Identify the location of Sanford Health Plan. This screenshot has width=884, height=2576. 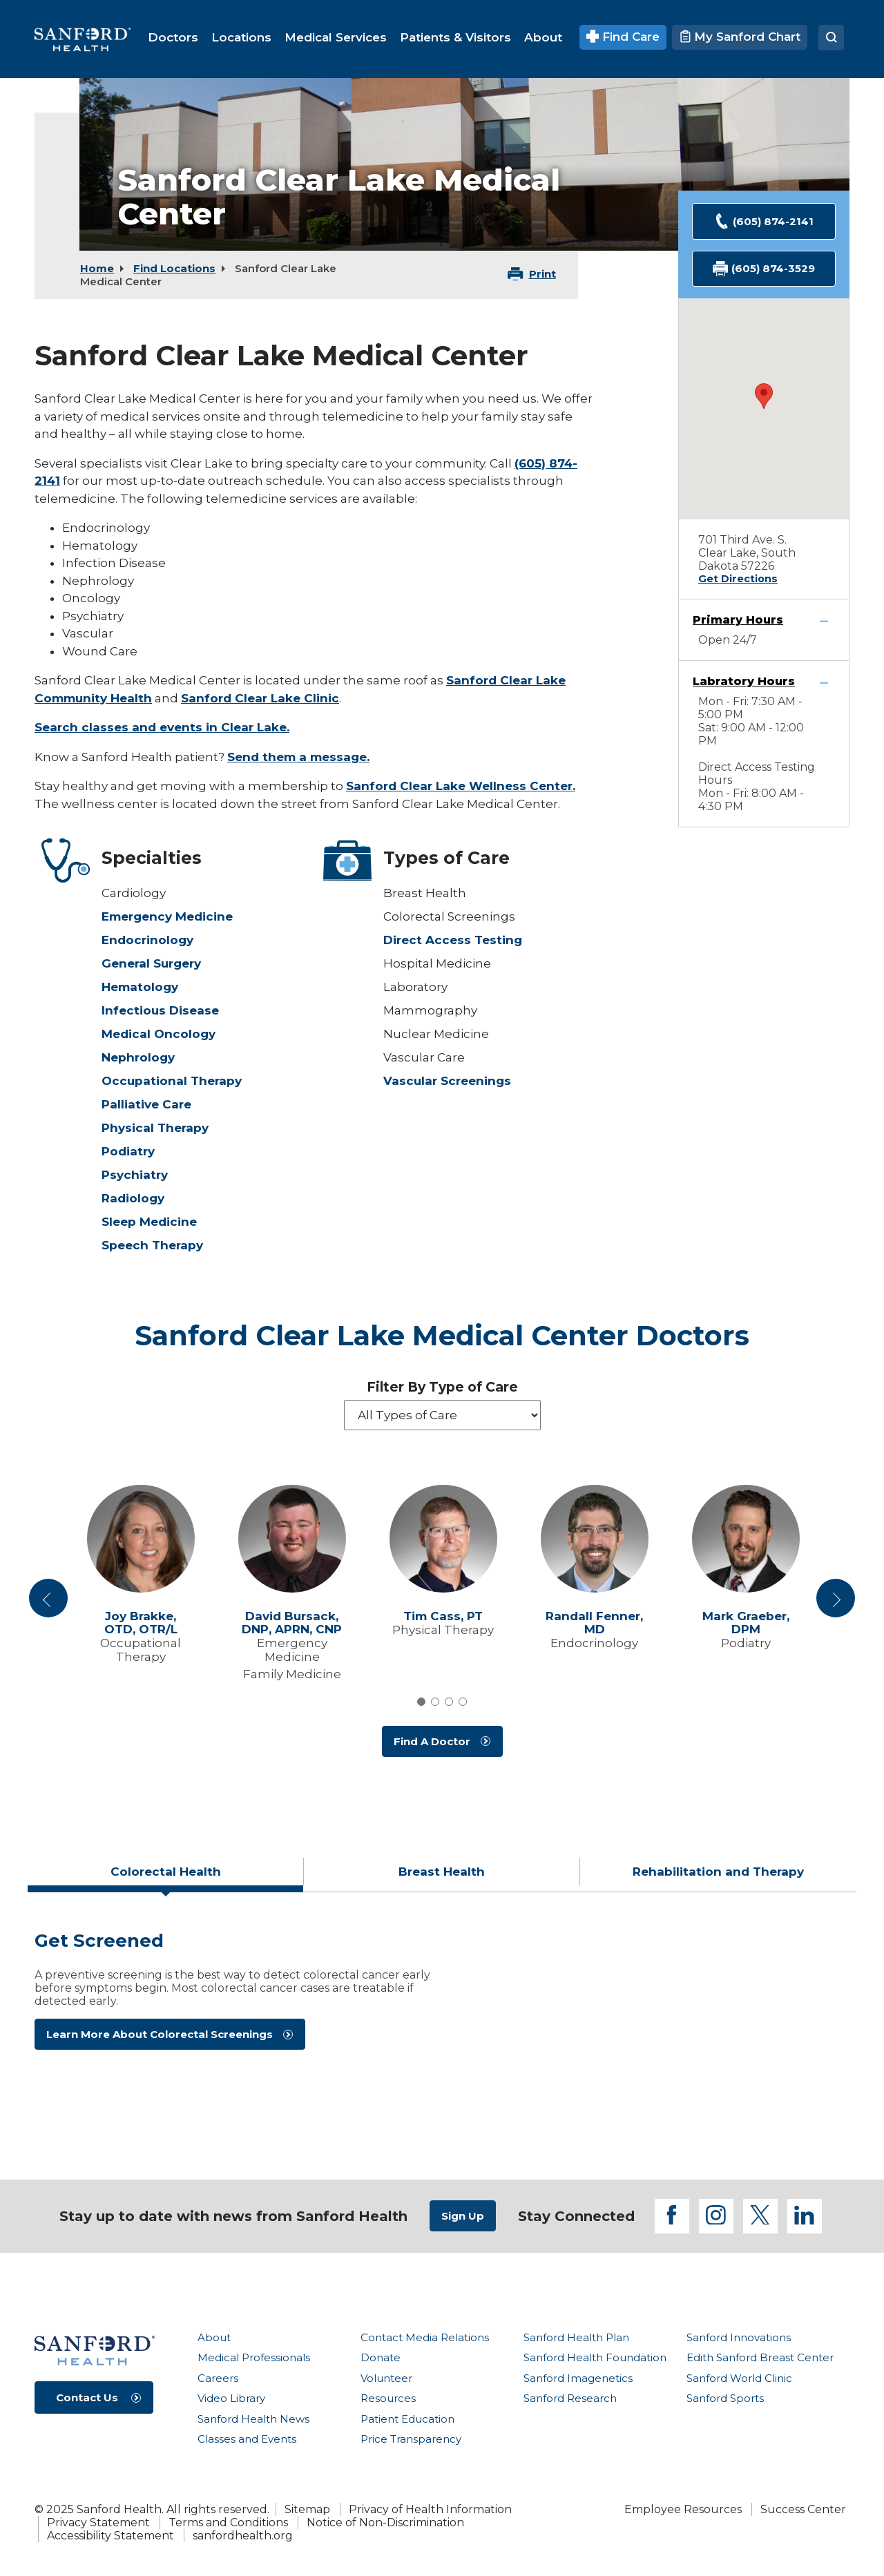
(576, 2337).